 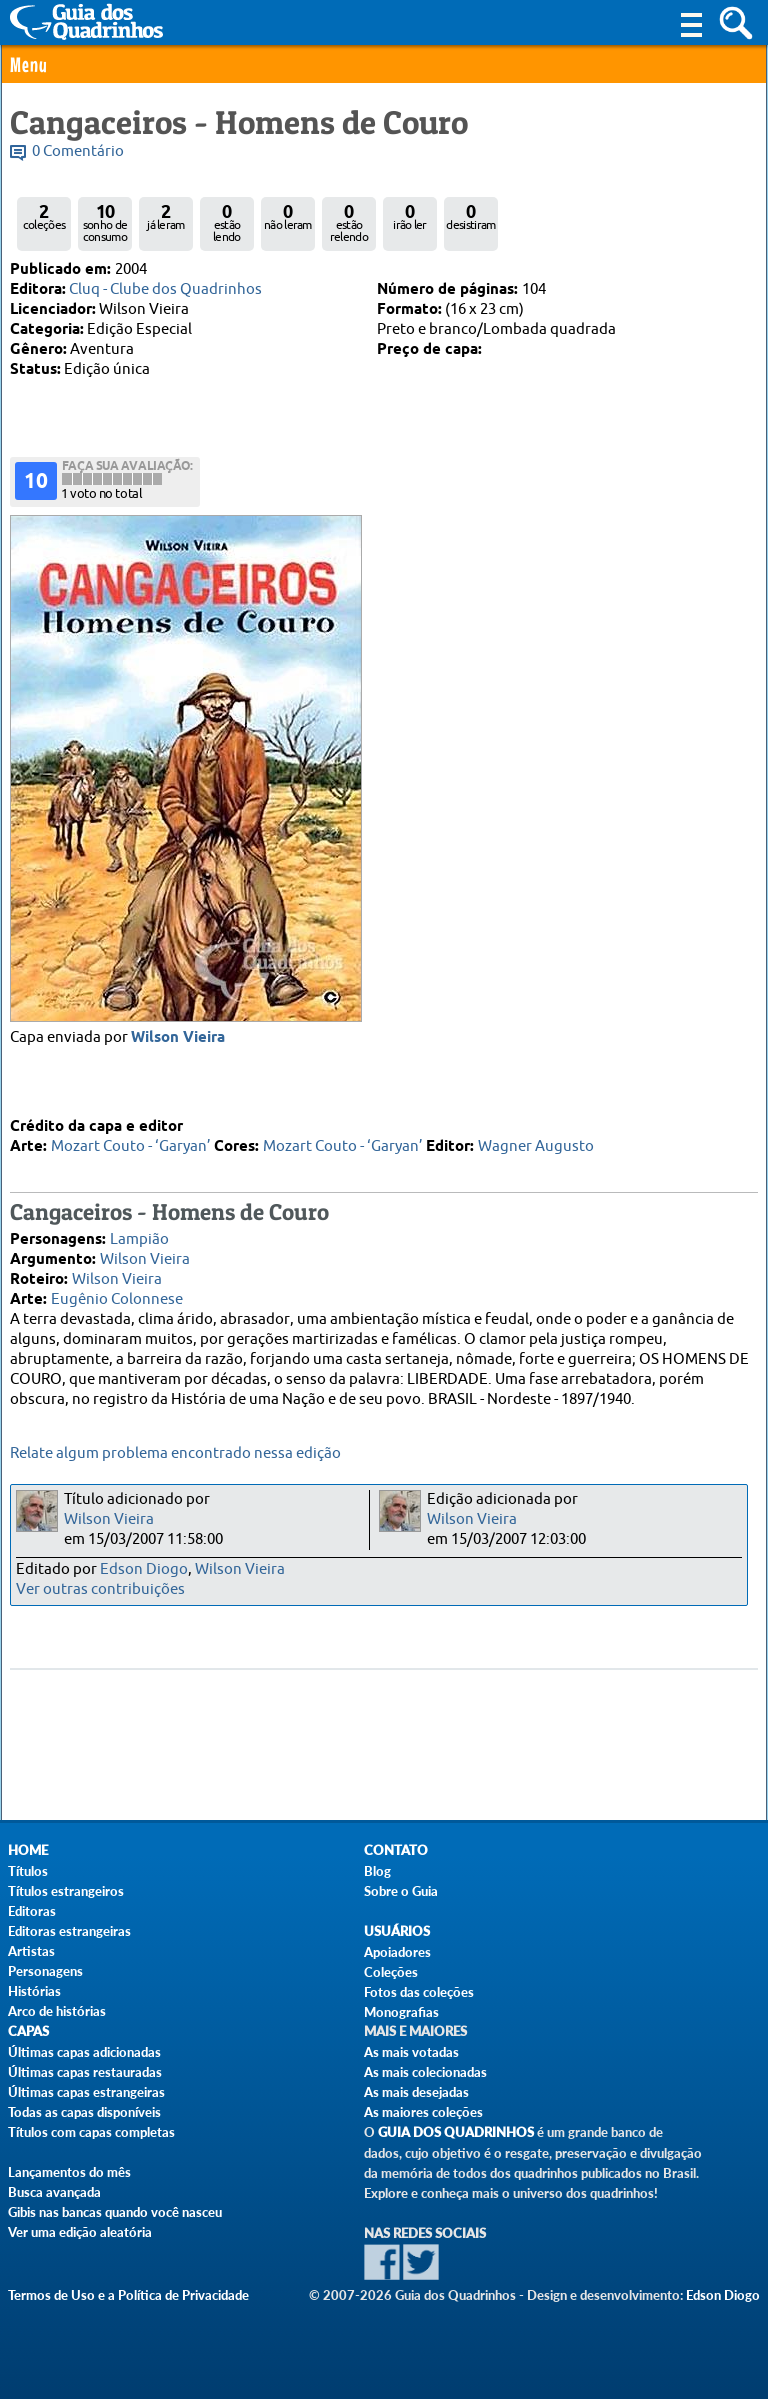 What do you see at coordinates (66, 1891) in the screenshot?
I see `Títulos estrangeiros` at bounding box center [66, 1891].